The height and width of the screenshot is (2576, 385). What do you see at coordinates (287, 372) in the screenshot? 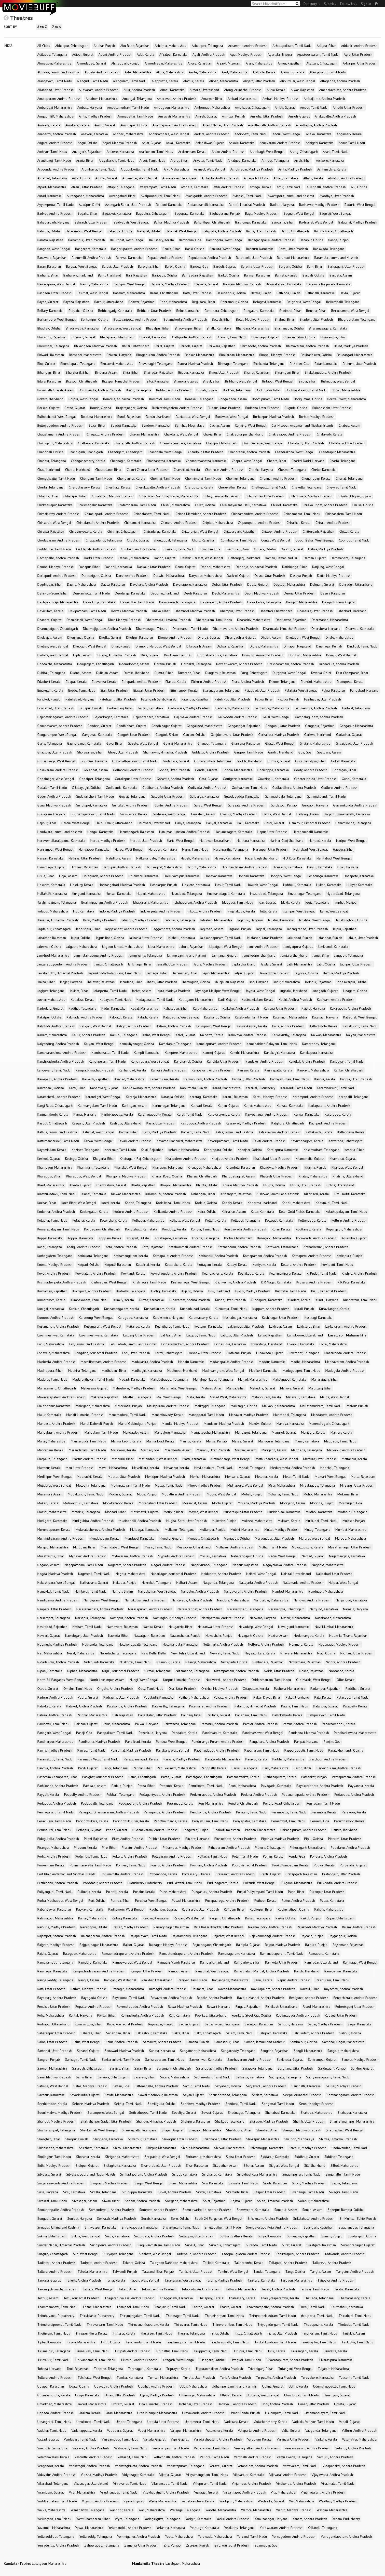
I see `Bikramganj, Bihar` at bounding box center [287, 372].